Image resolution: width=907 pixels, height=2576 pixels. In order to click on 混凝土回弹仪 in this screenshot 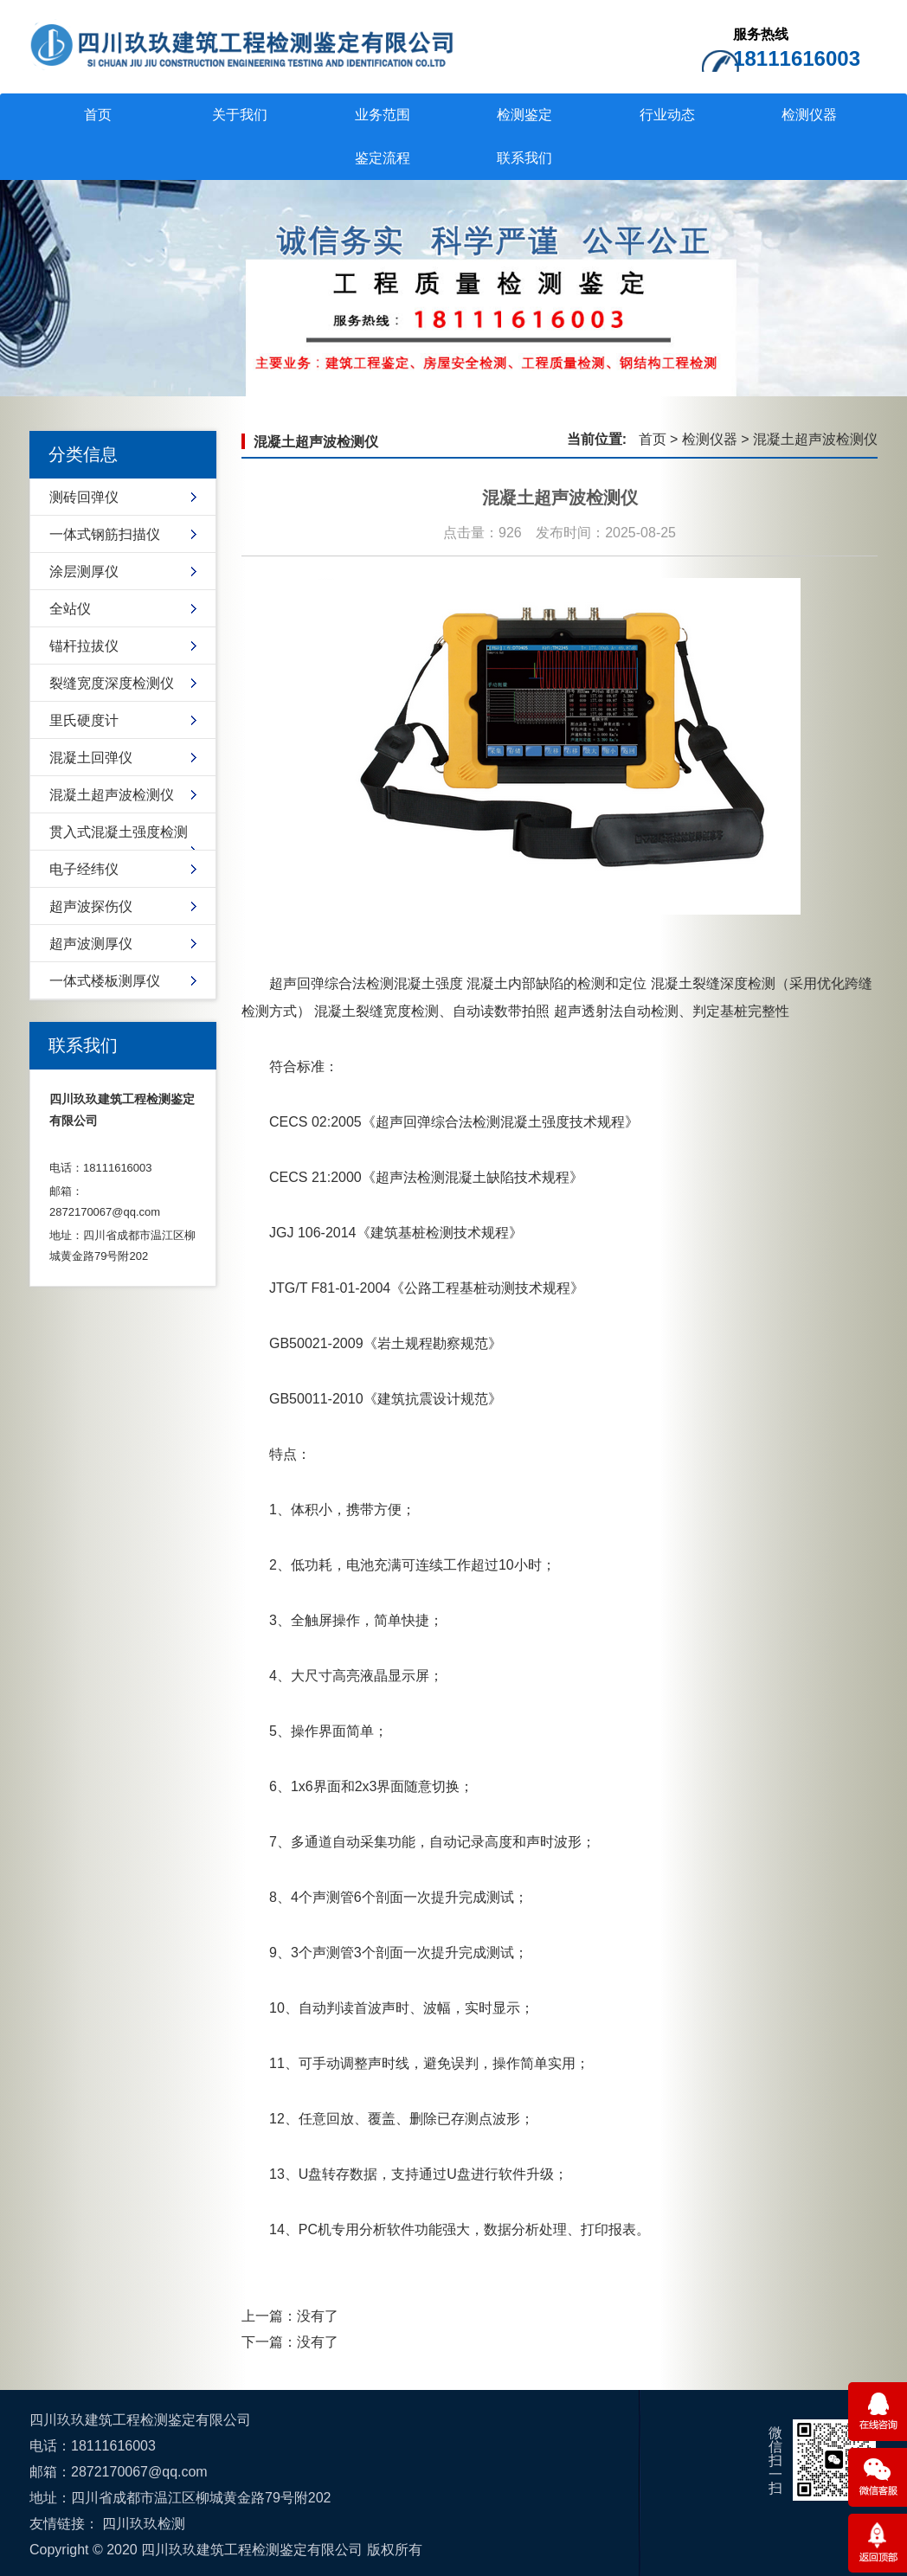, I will do `click(90, 757)`.